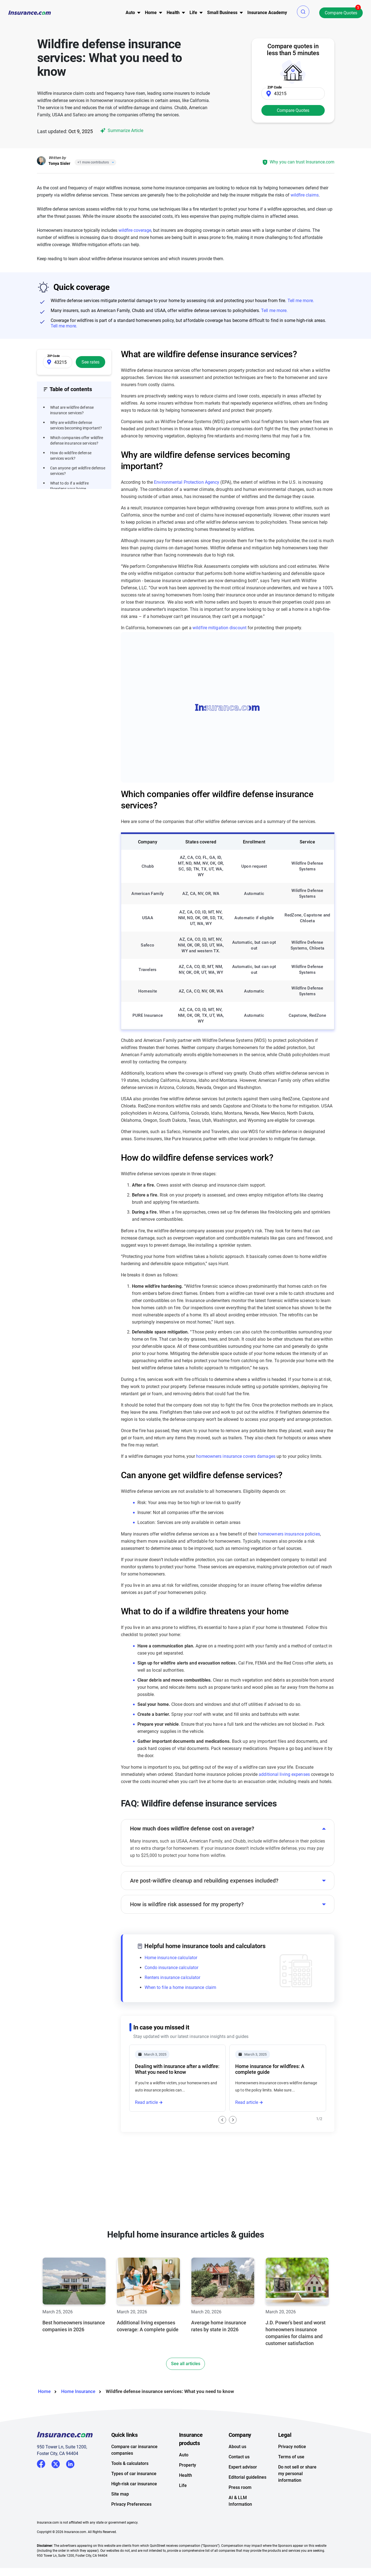  What do you see at coordinates (239, 2478) in the screenshot?
I see `Contact us` at bounding box center [239, 2478].